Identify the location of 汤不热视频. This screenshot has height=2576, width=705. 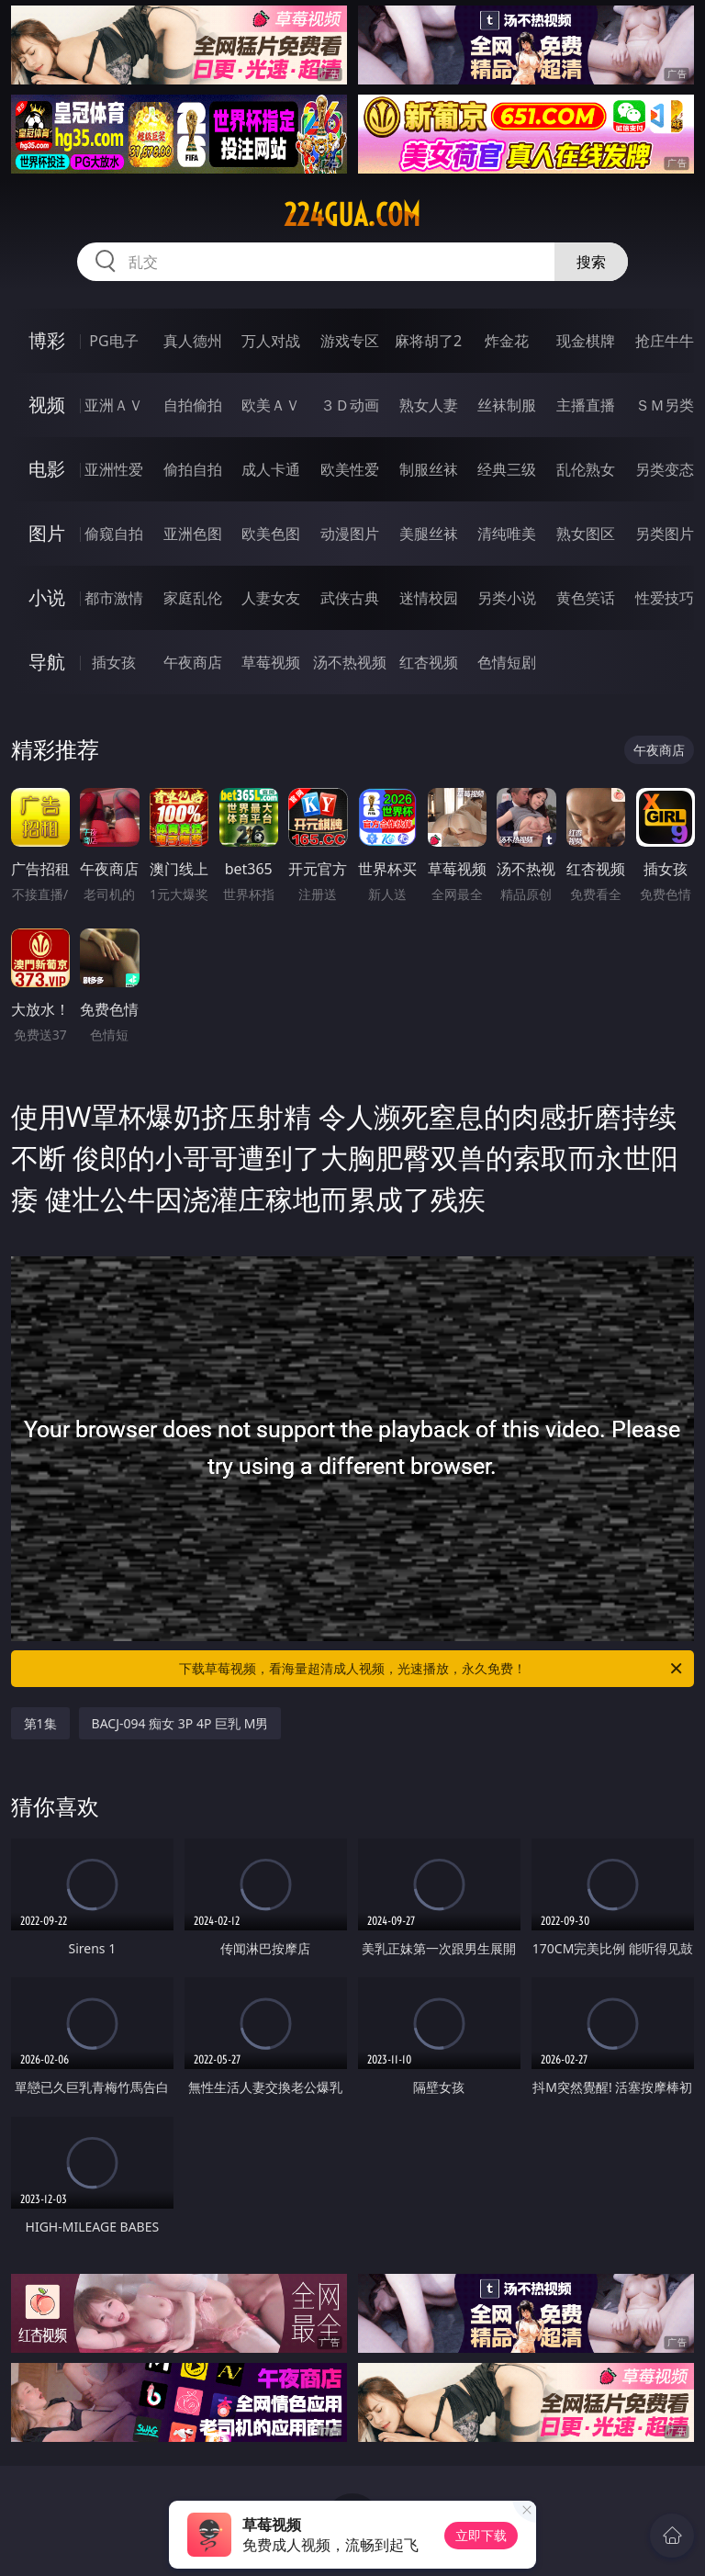
(349, 662).